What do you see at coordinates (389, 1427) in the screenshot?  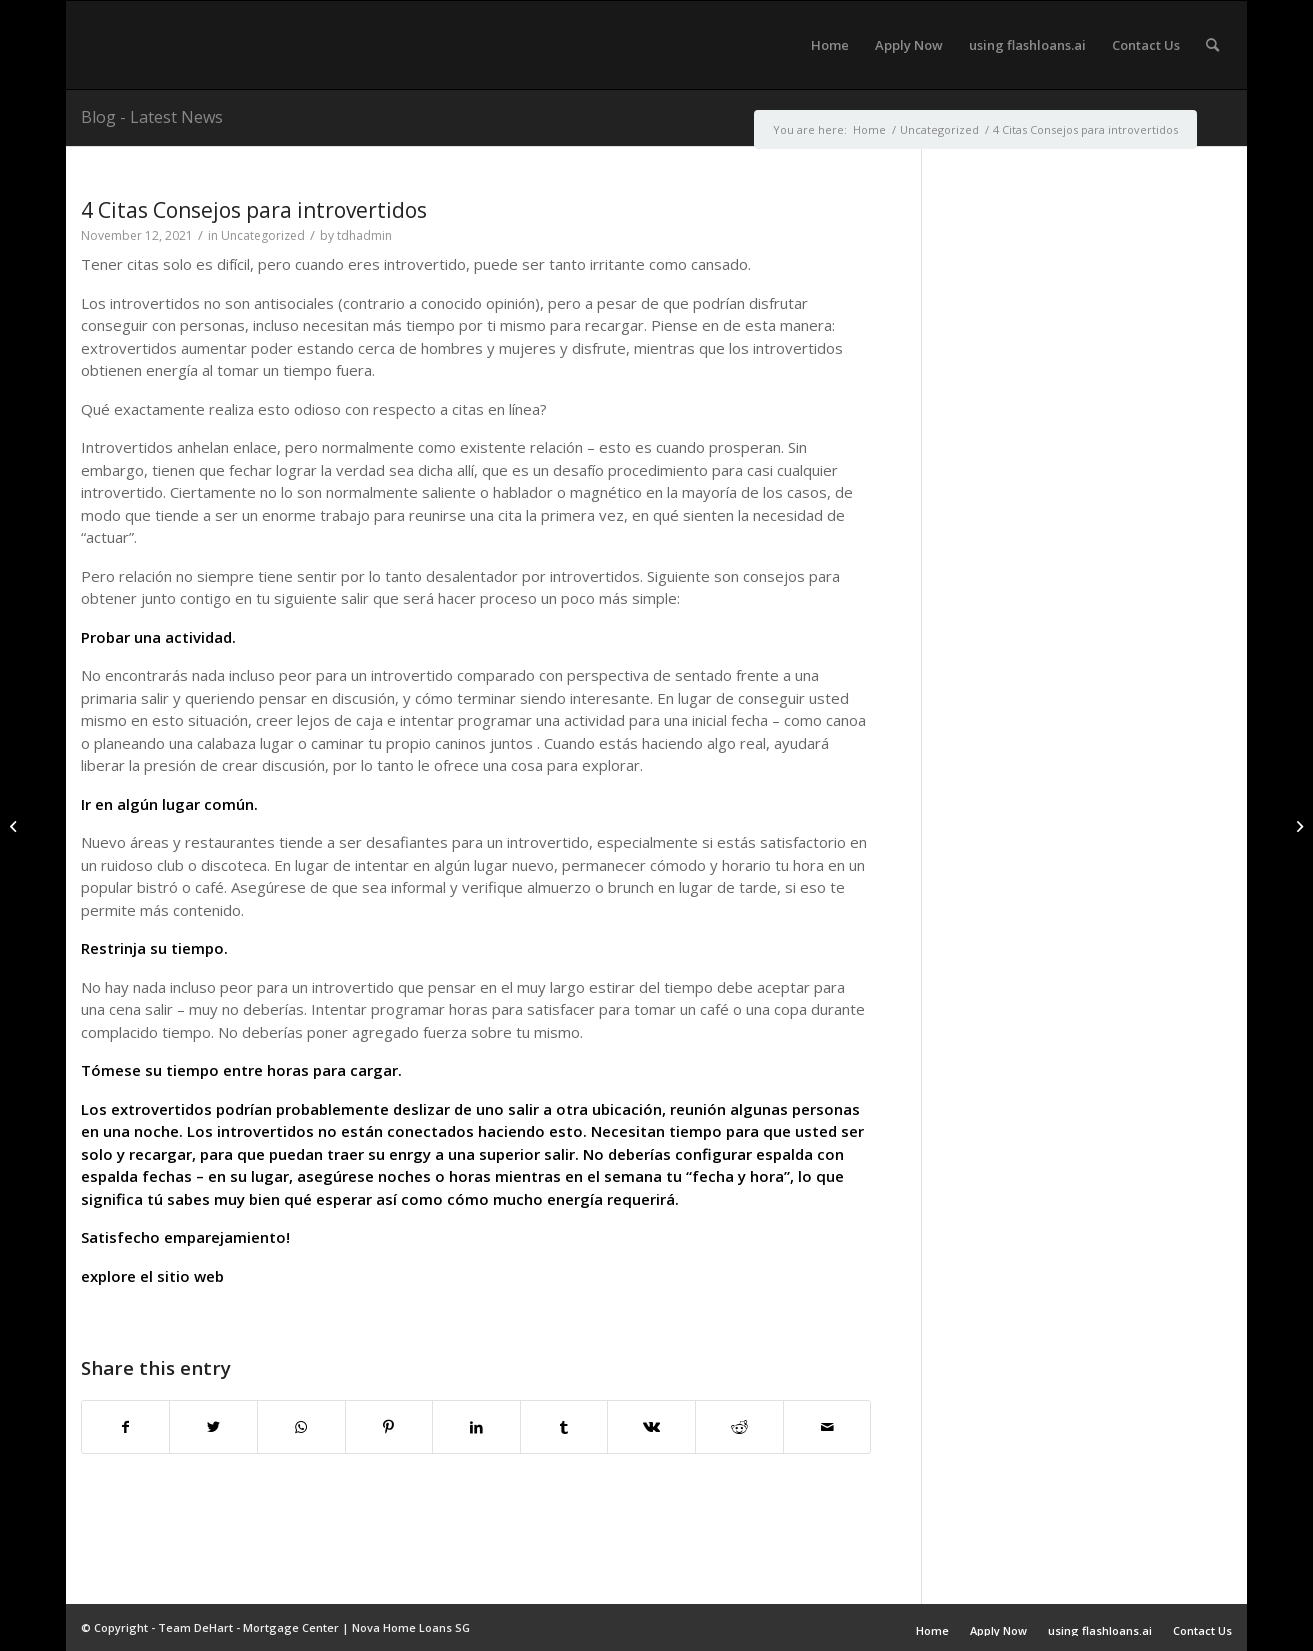 I see `[Share on Pinterest]` at bounding box center [389, 1427].